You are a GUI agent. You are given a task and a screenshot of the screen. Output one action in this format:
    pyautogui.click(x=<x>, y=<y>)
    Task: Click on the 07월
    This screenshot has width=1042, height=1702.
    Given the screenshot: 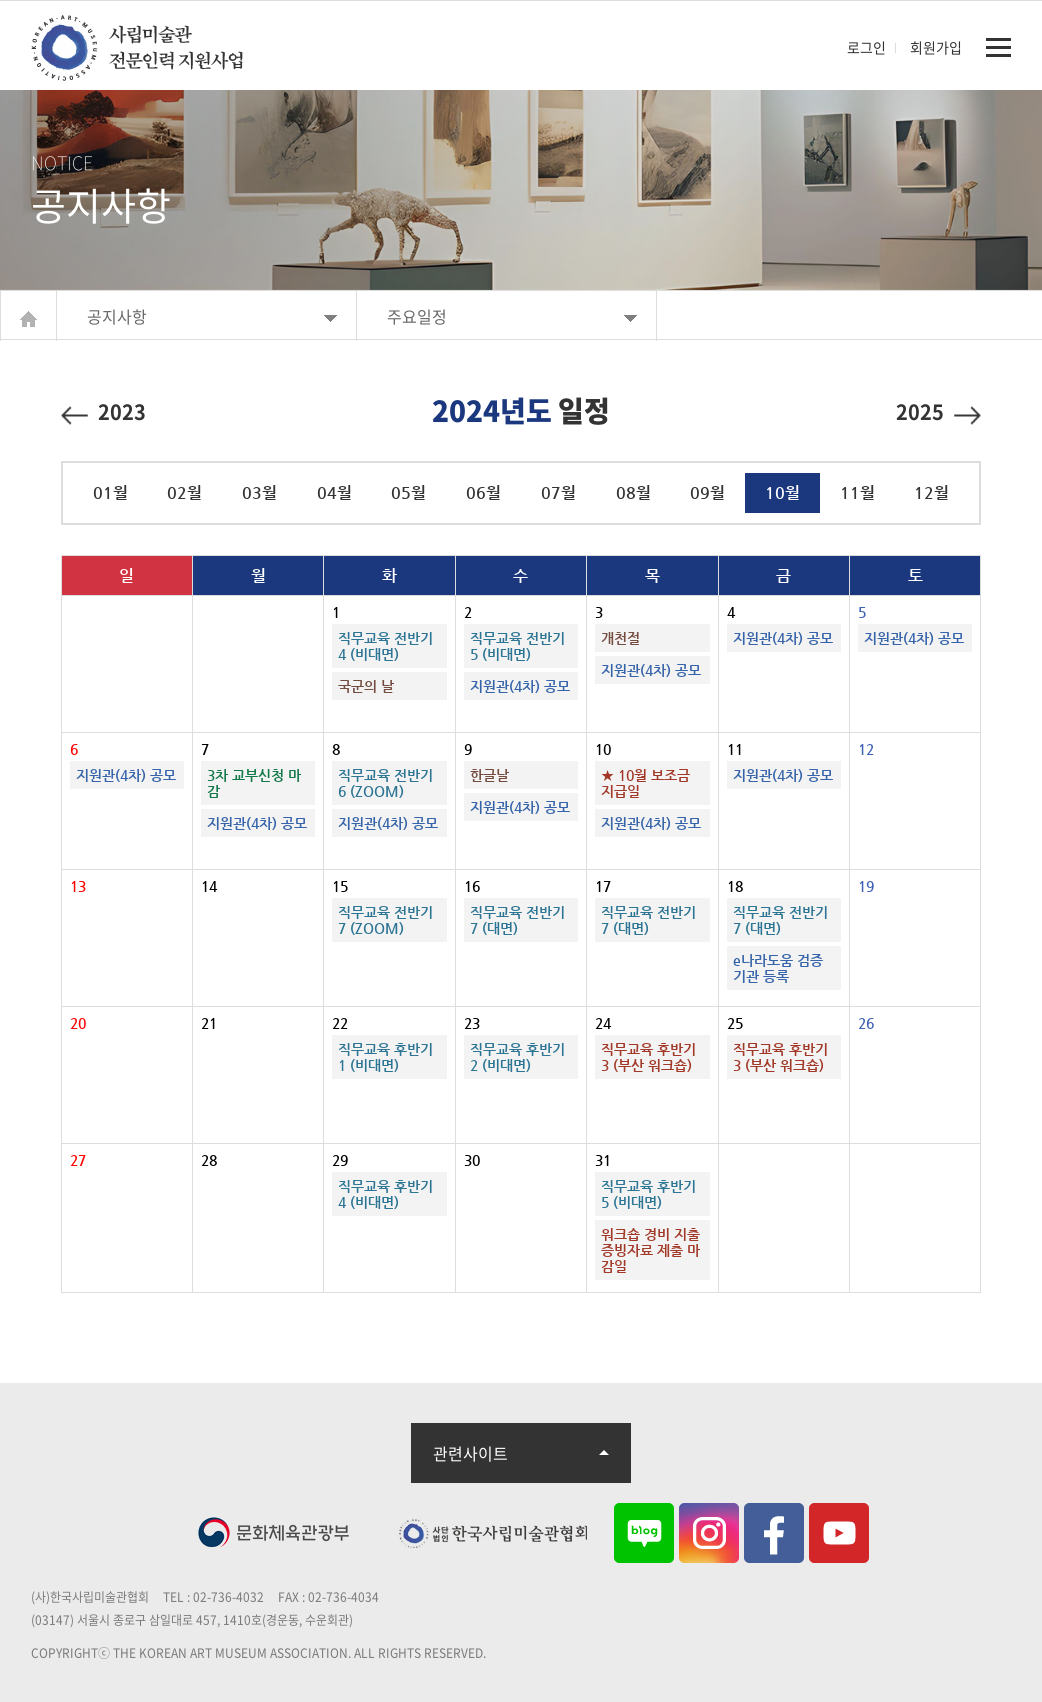 What is the action you would take?
    pyautogui.click(x=558, y=492)
    